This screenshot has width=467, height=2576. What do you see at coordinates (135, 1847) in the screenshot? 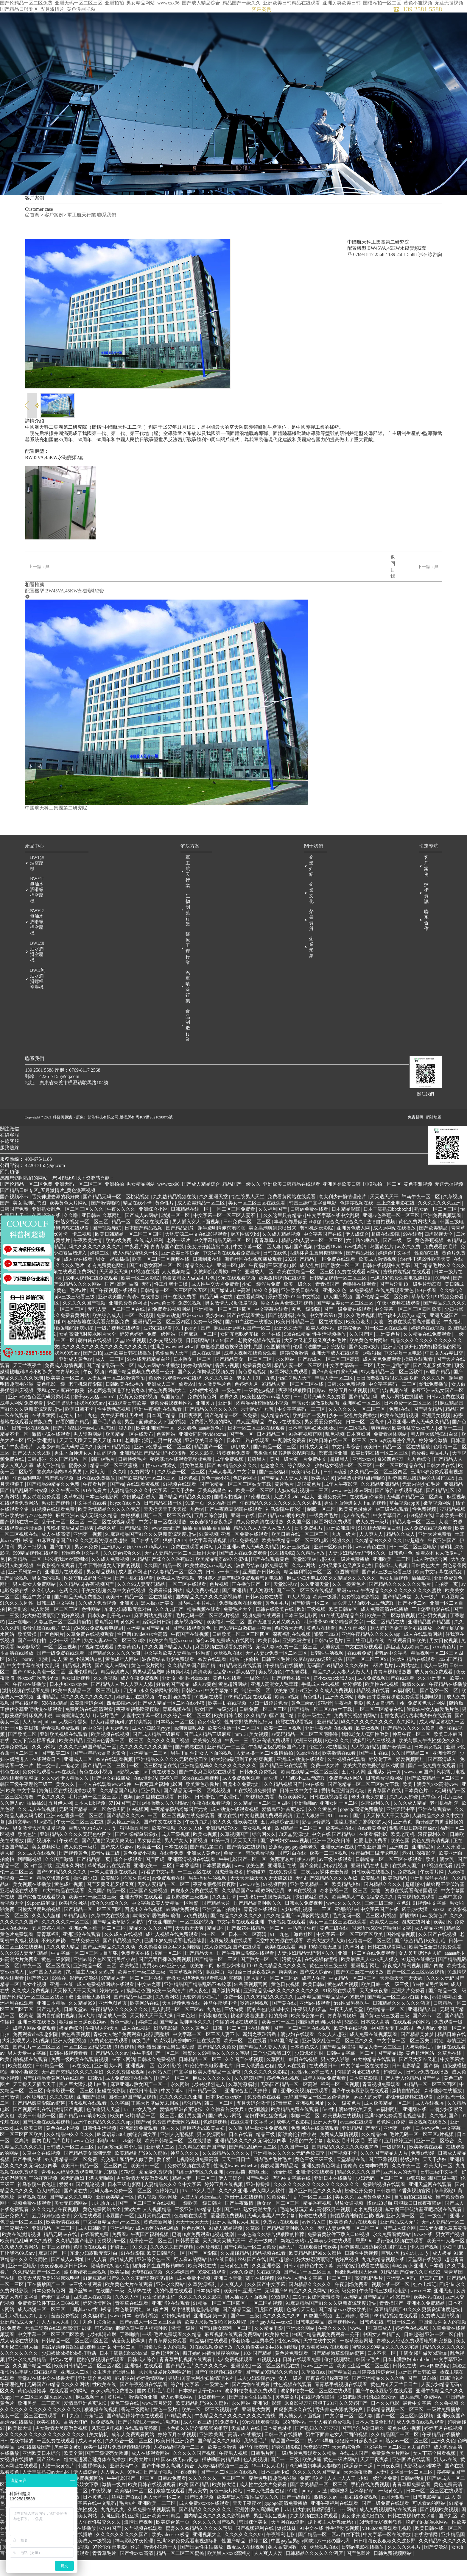
I see `狠狠操五月天` at bounding box center [135, 1847].